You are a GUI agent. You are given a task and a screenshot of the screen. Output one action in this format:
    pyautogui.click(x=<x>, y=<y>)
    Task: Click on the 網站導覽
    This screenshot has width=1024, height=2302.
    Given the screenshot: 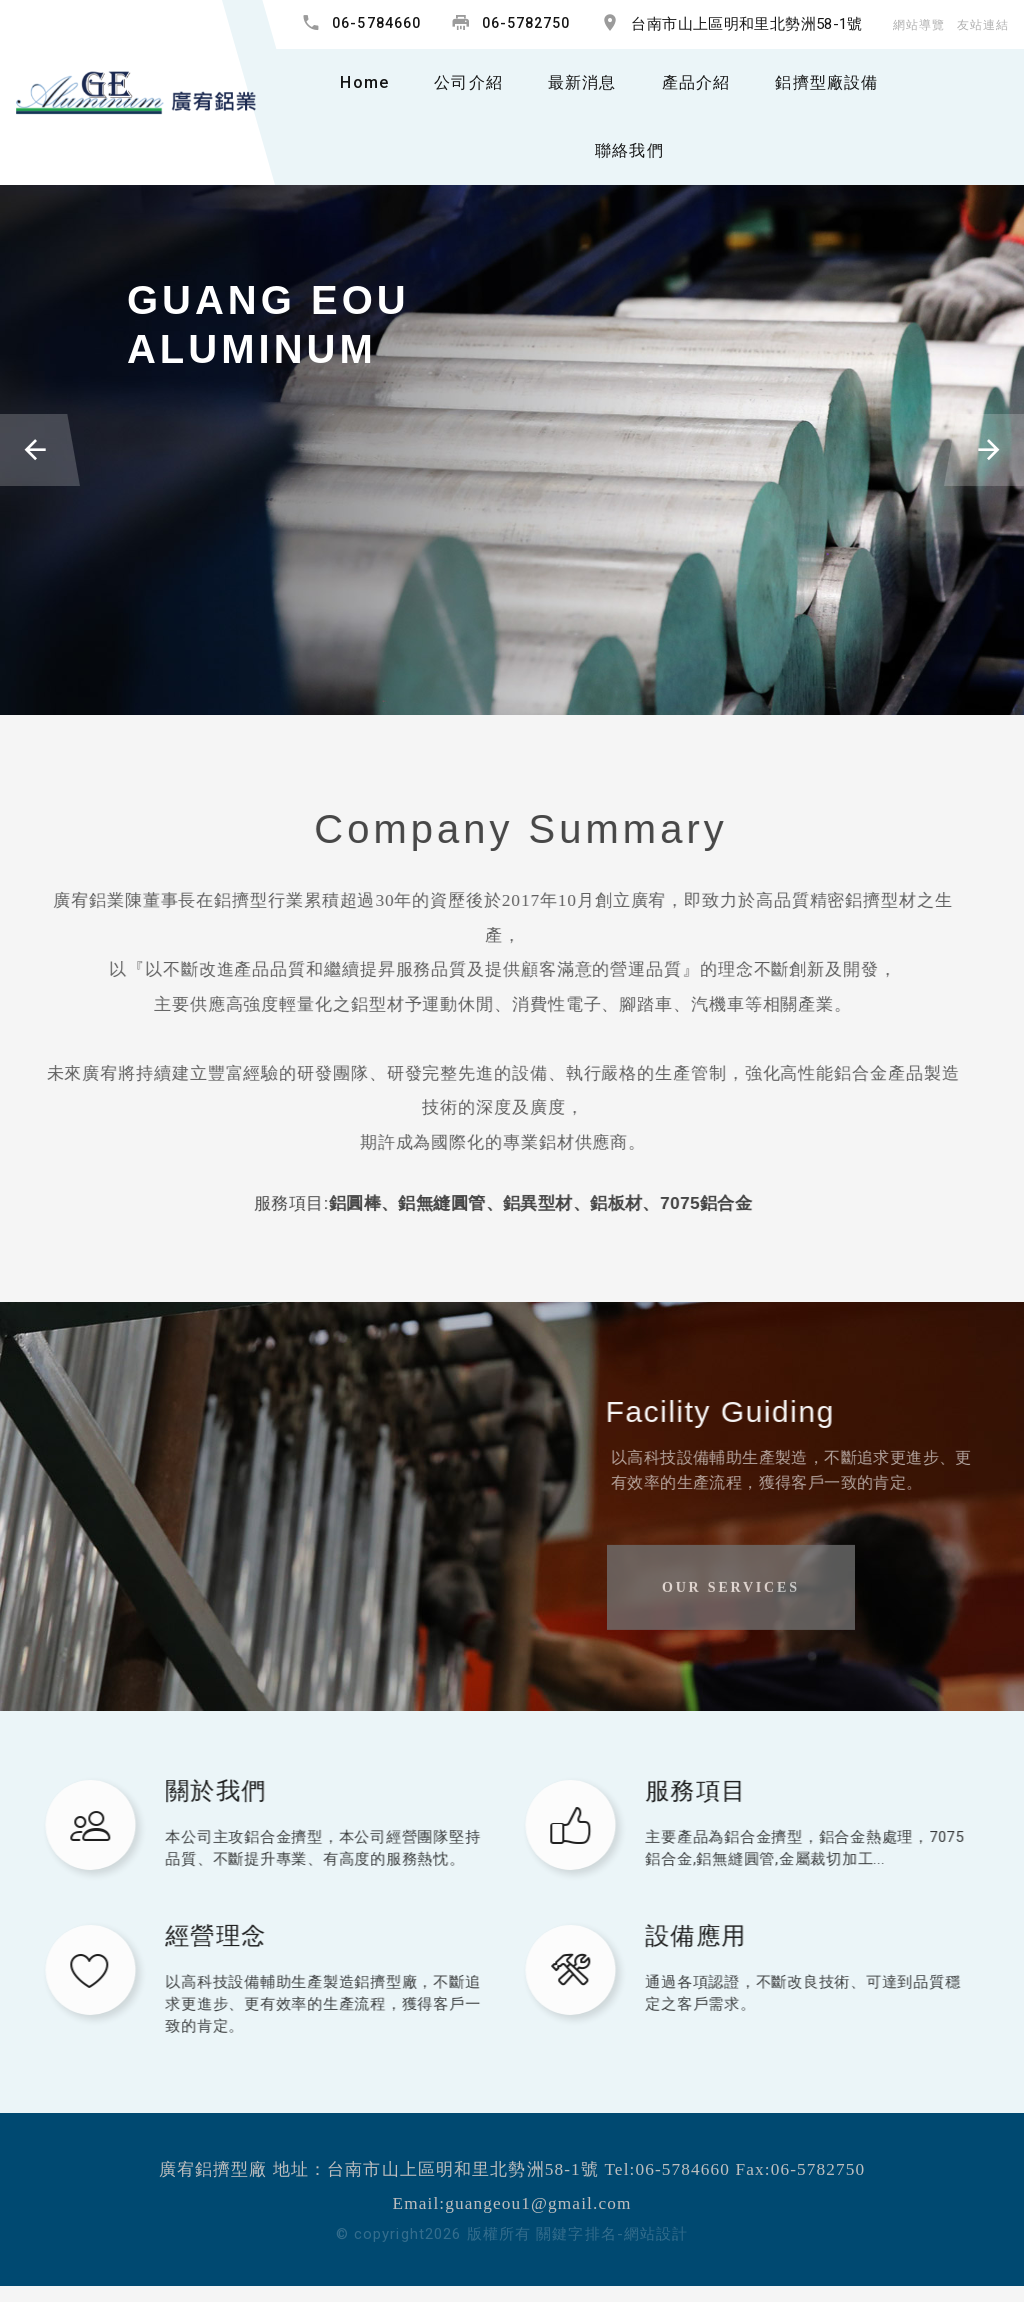 What is the action you would take?
    pyautogui.click(x=919, y=25)
    